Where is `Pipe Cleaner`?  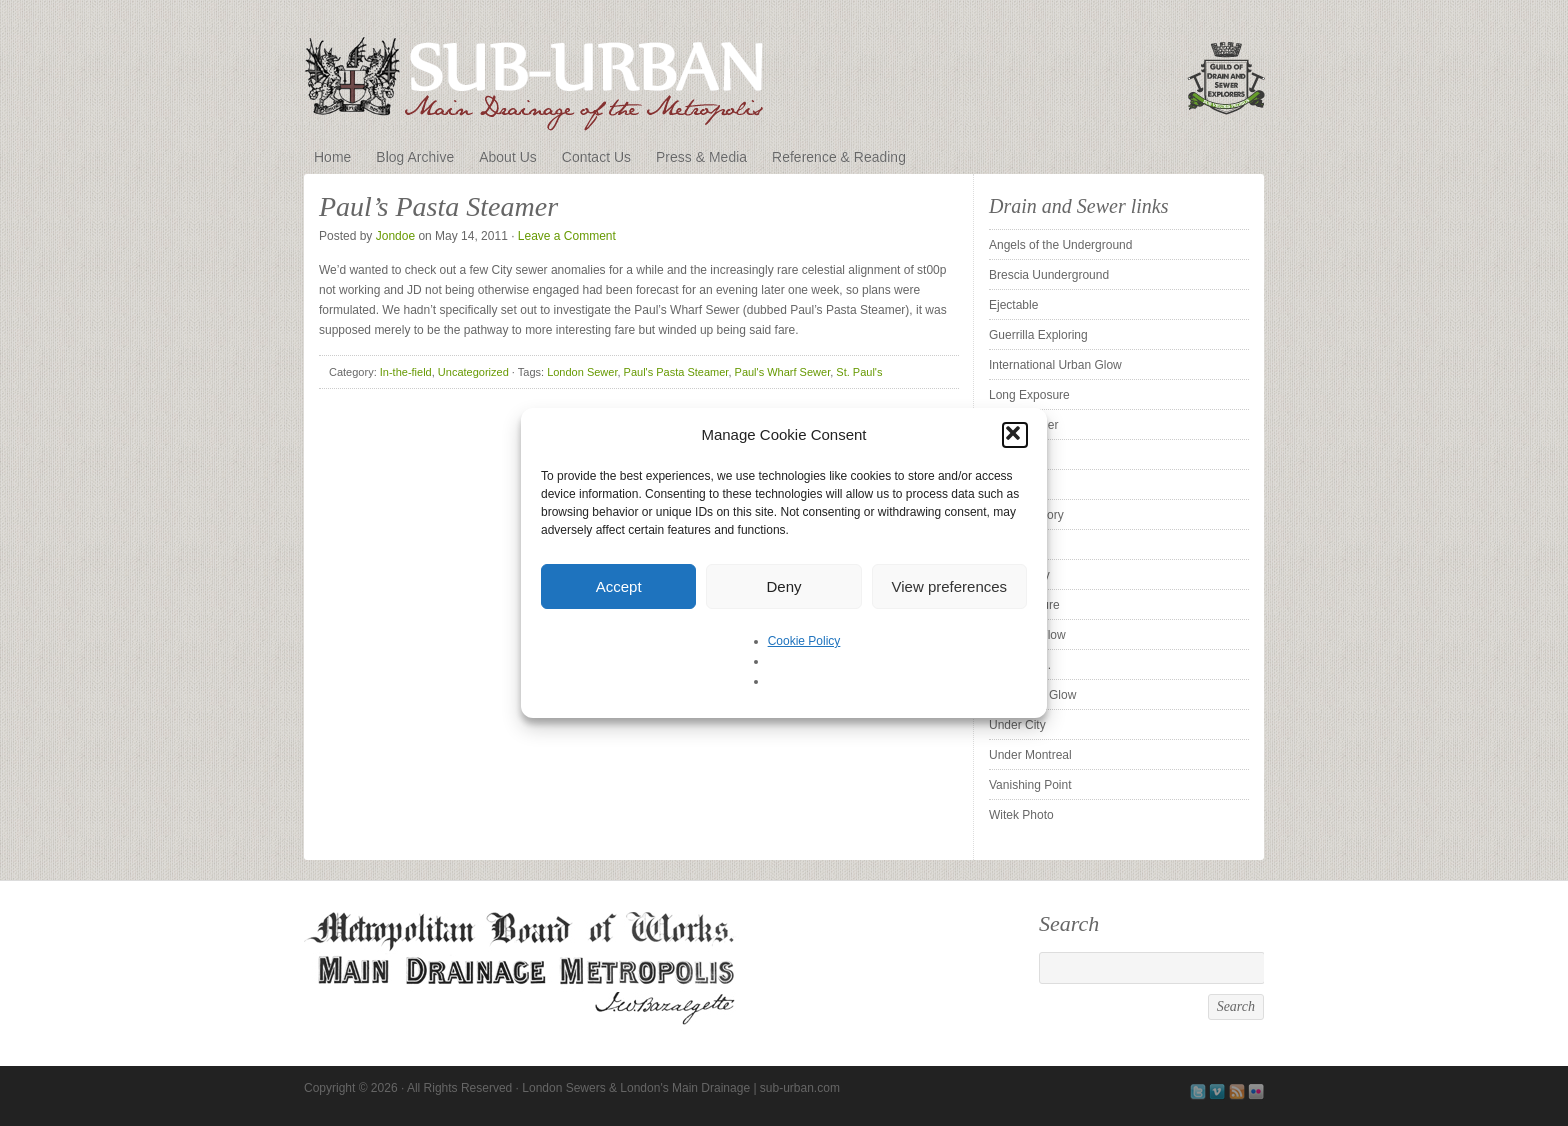
Pipe Cleaner is located at coordinates (1023, 425).